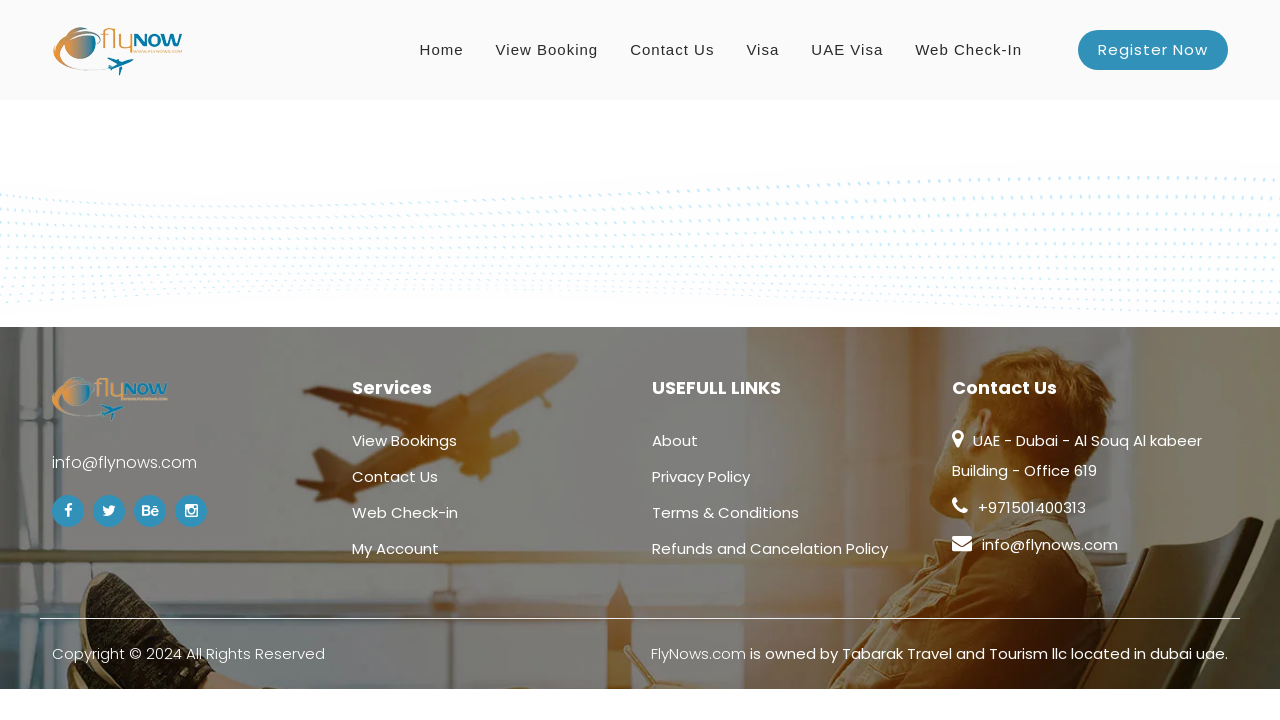 The image size is (1280, 720). I want to click on FlyNows.com, so click(698, 653).